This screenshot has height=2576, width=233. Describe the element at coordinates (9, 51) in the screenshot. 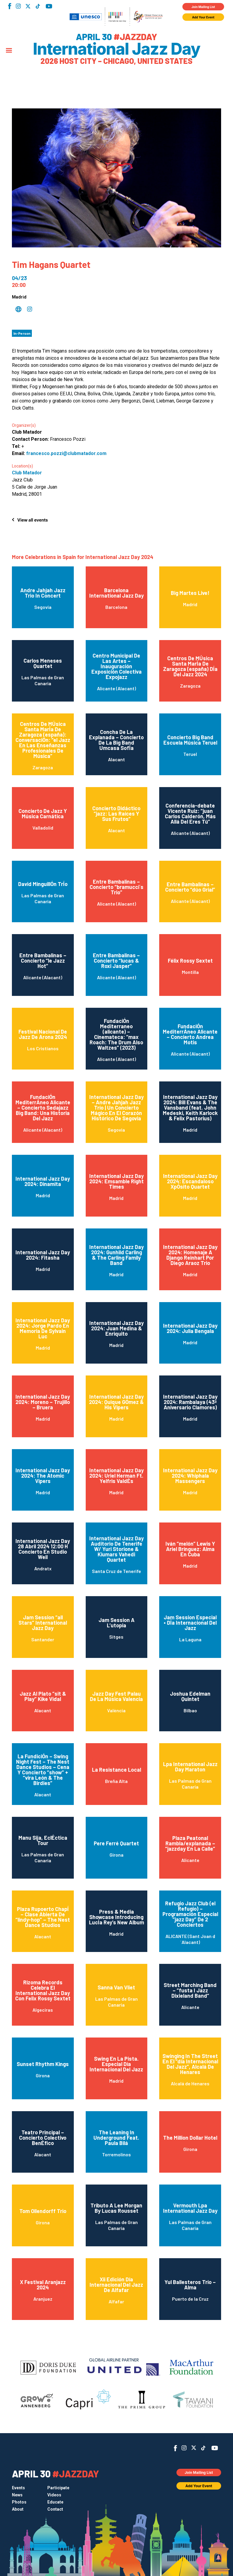

I see `[Menu]` at that location.